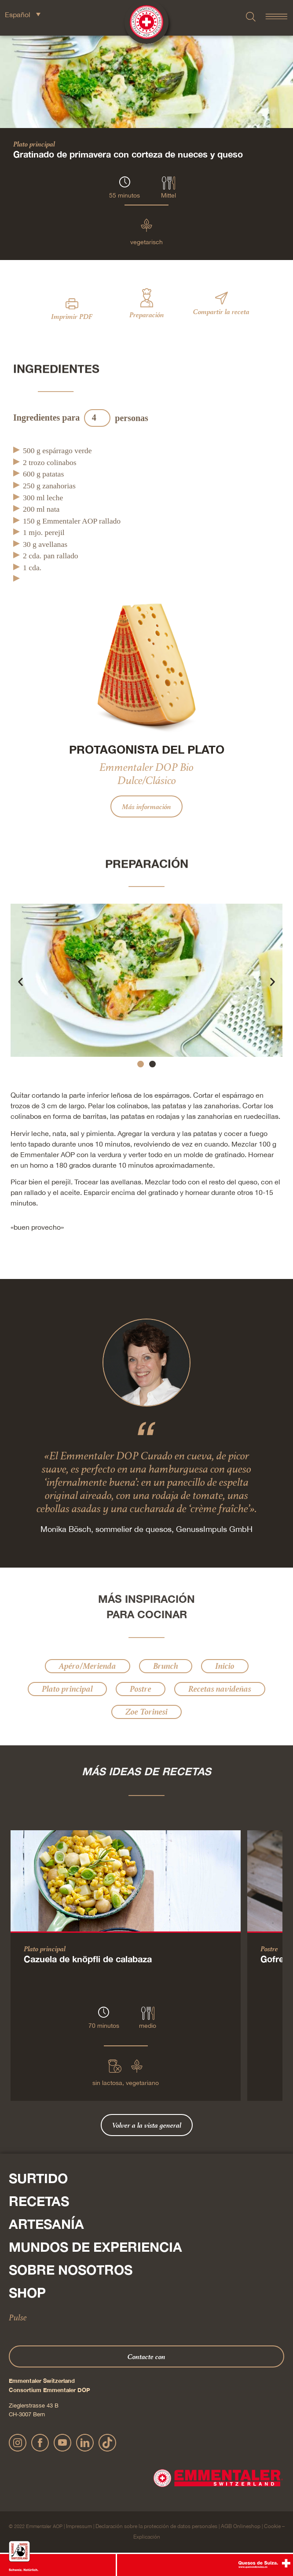 This screenshot has height=2576, width=293. Describe the element at coordinates (224, 1666) in the screenshot. I see `Inicio` at that location.